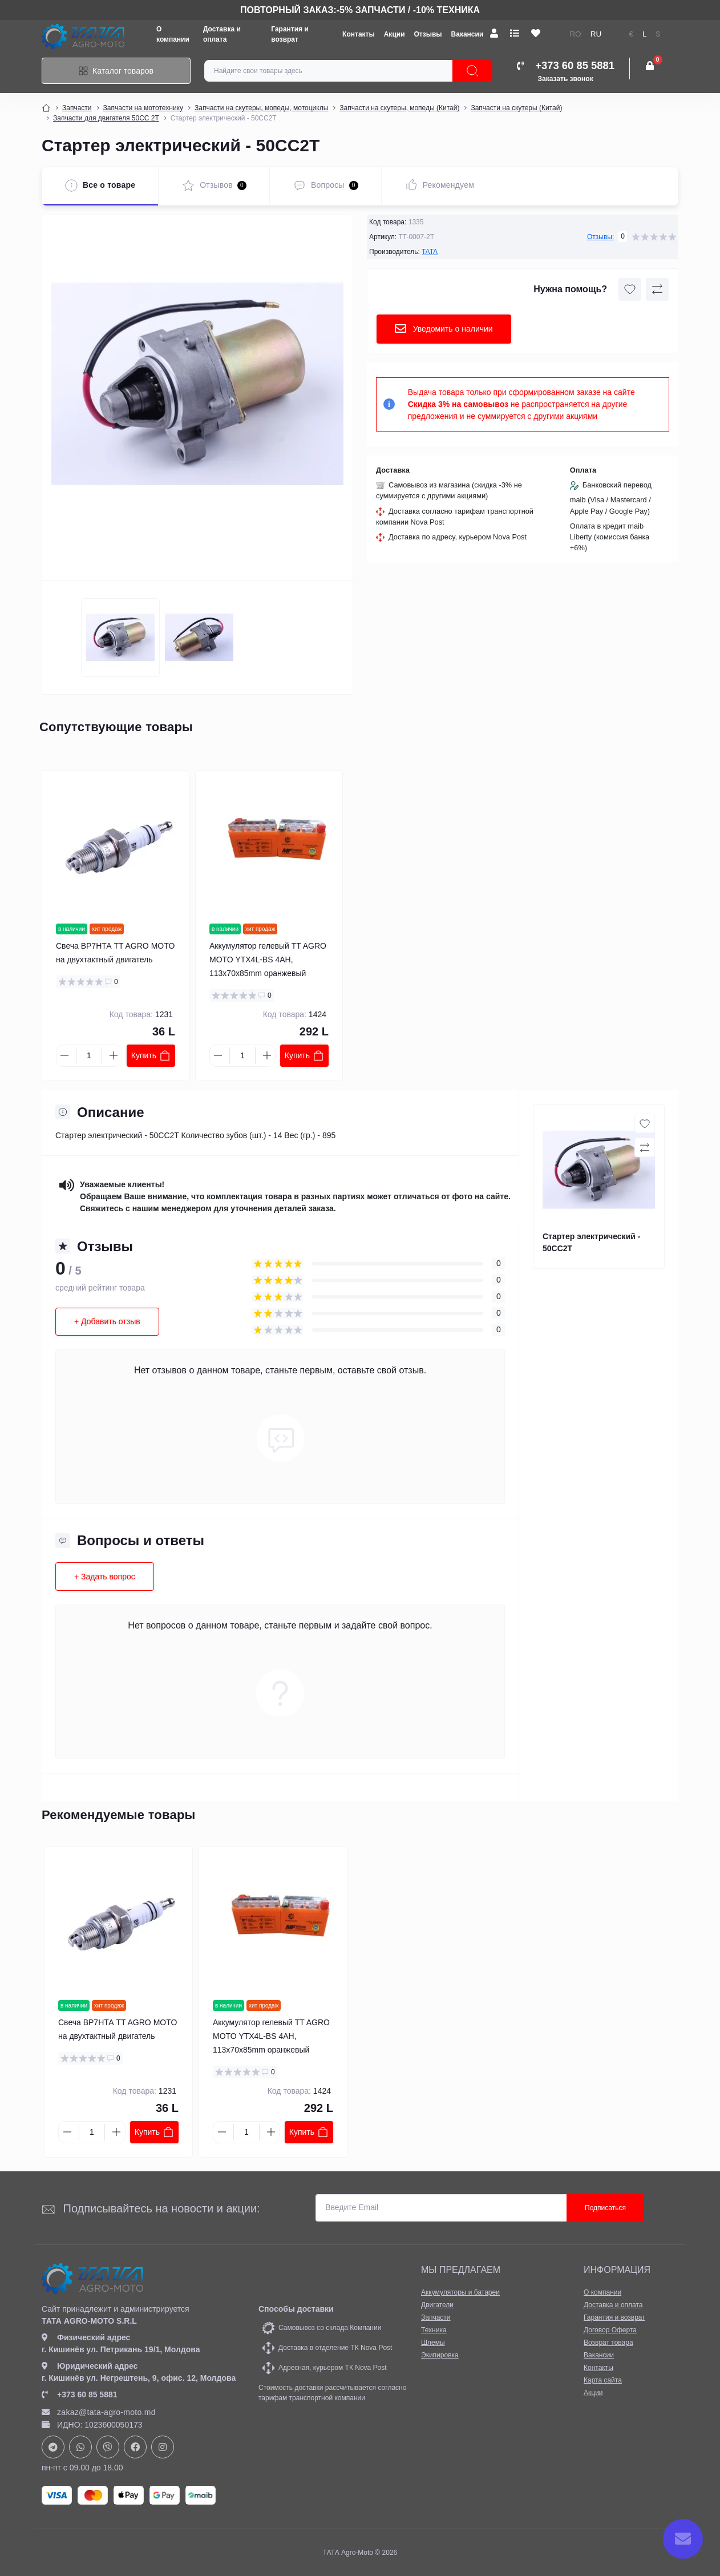 The width and height of the screenshot is (720, 2576). What do you see at coordinates (440, 2355) in the screenshot?
I see `Экипировка` at bounding box center [440, 2355].